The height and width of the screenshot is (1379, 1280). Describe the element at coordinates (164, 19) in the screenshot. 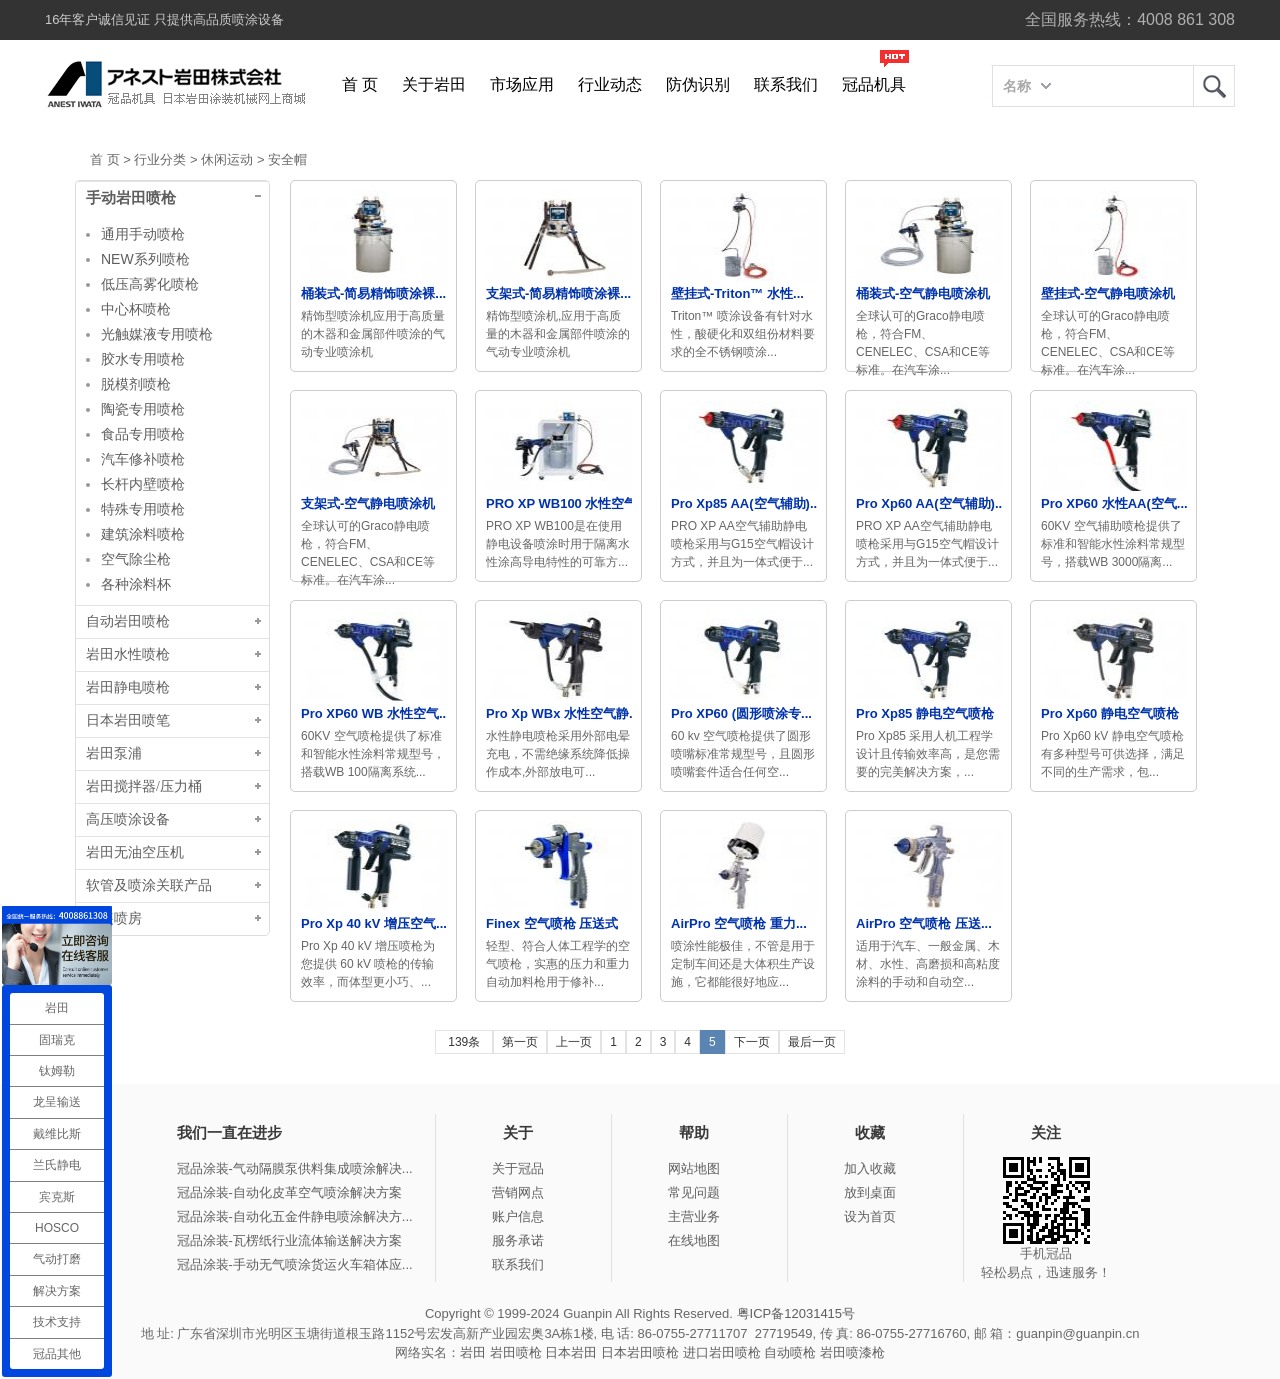

I see `16年客户诚信见证 只提供高品质喷涂设备` at that location.